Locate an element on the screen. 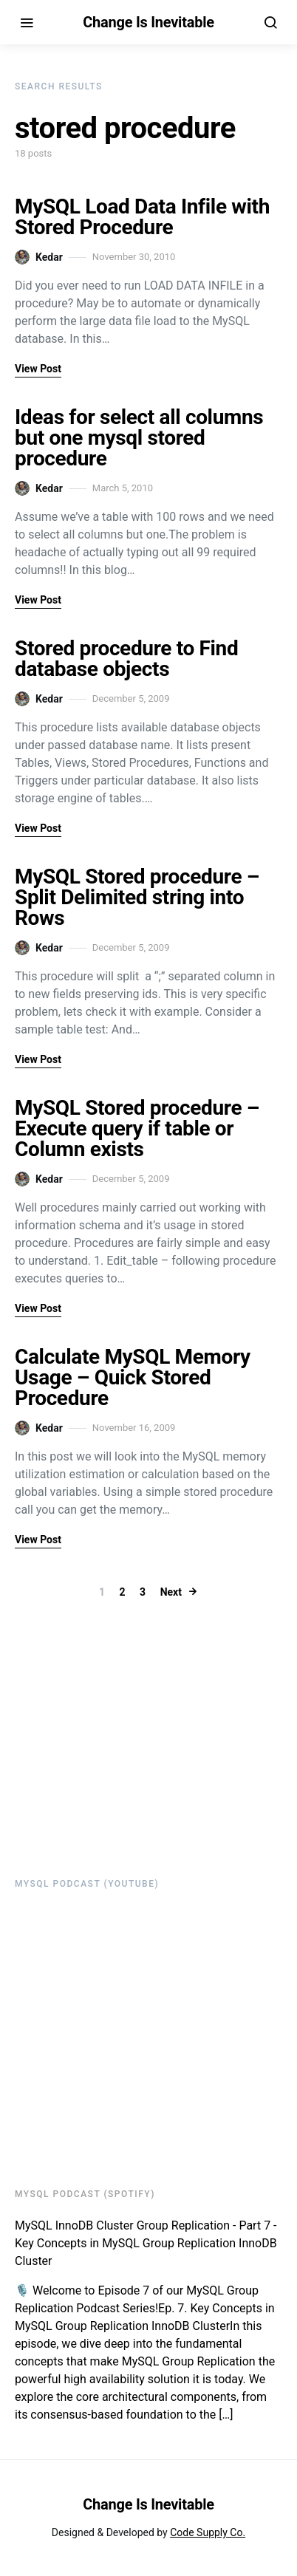 This screenshot has height=2576, width=297. Next is located at coordinates (171, 1592).